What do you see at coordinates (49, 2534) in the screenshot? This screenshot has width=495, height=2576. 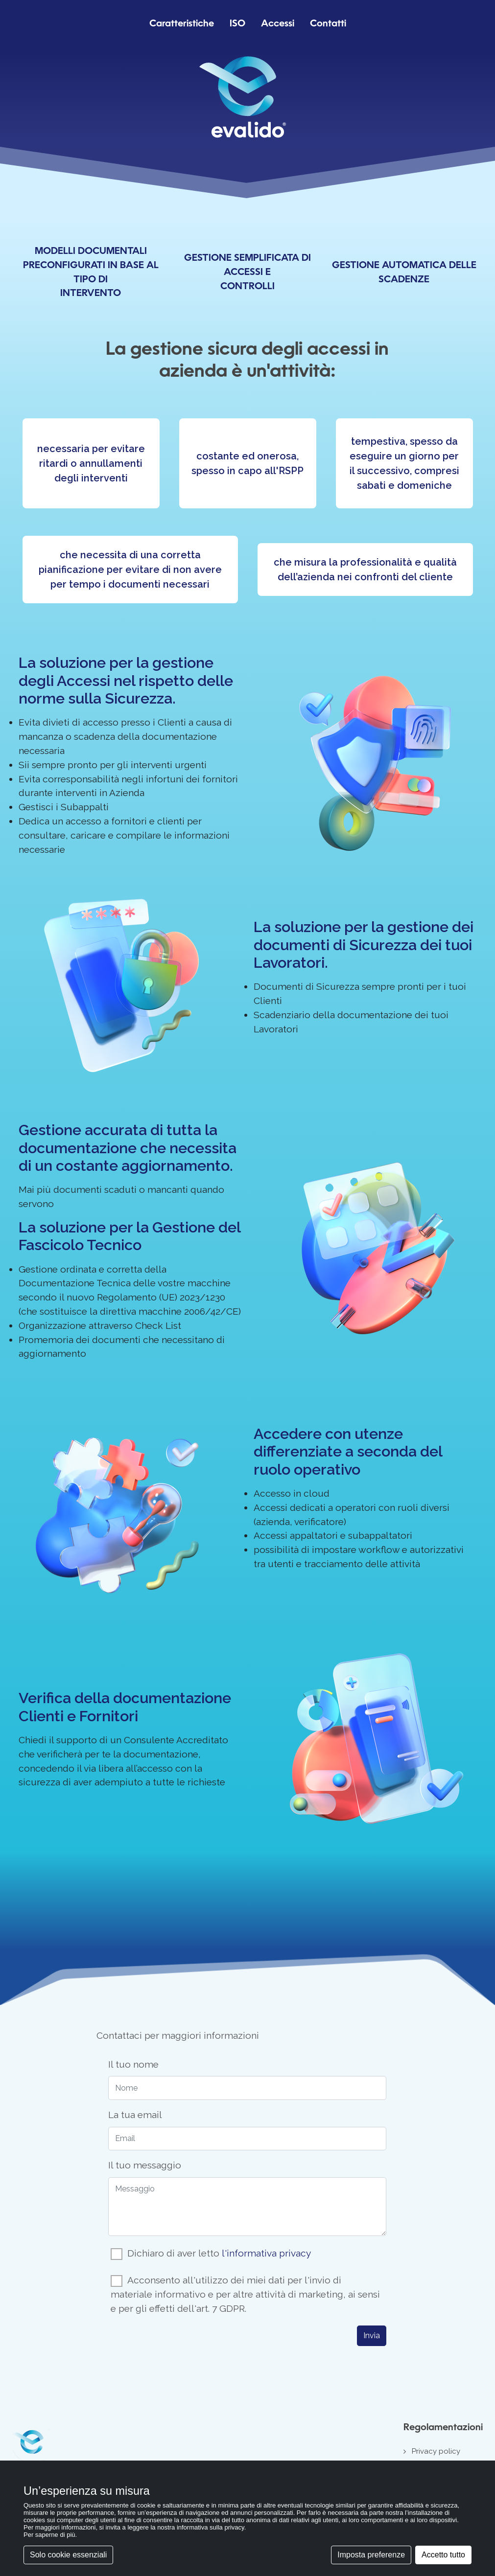 I see `Per saperne di più [button]` at bounding box center [49, 2534].